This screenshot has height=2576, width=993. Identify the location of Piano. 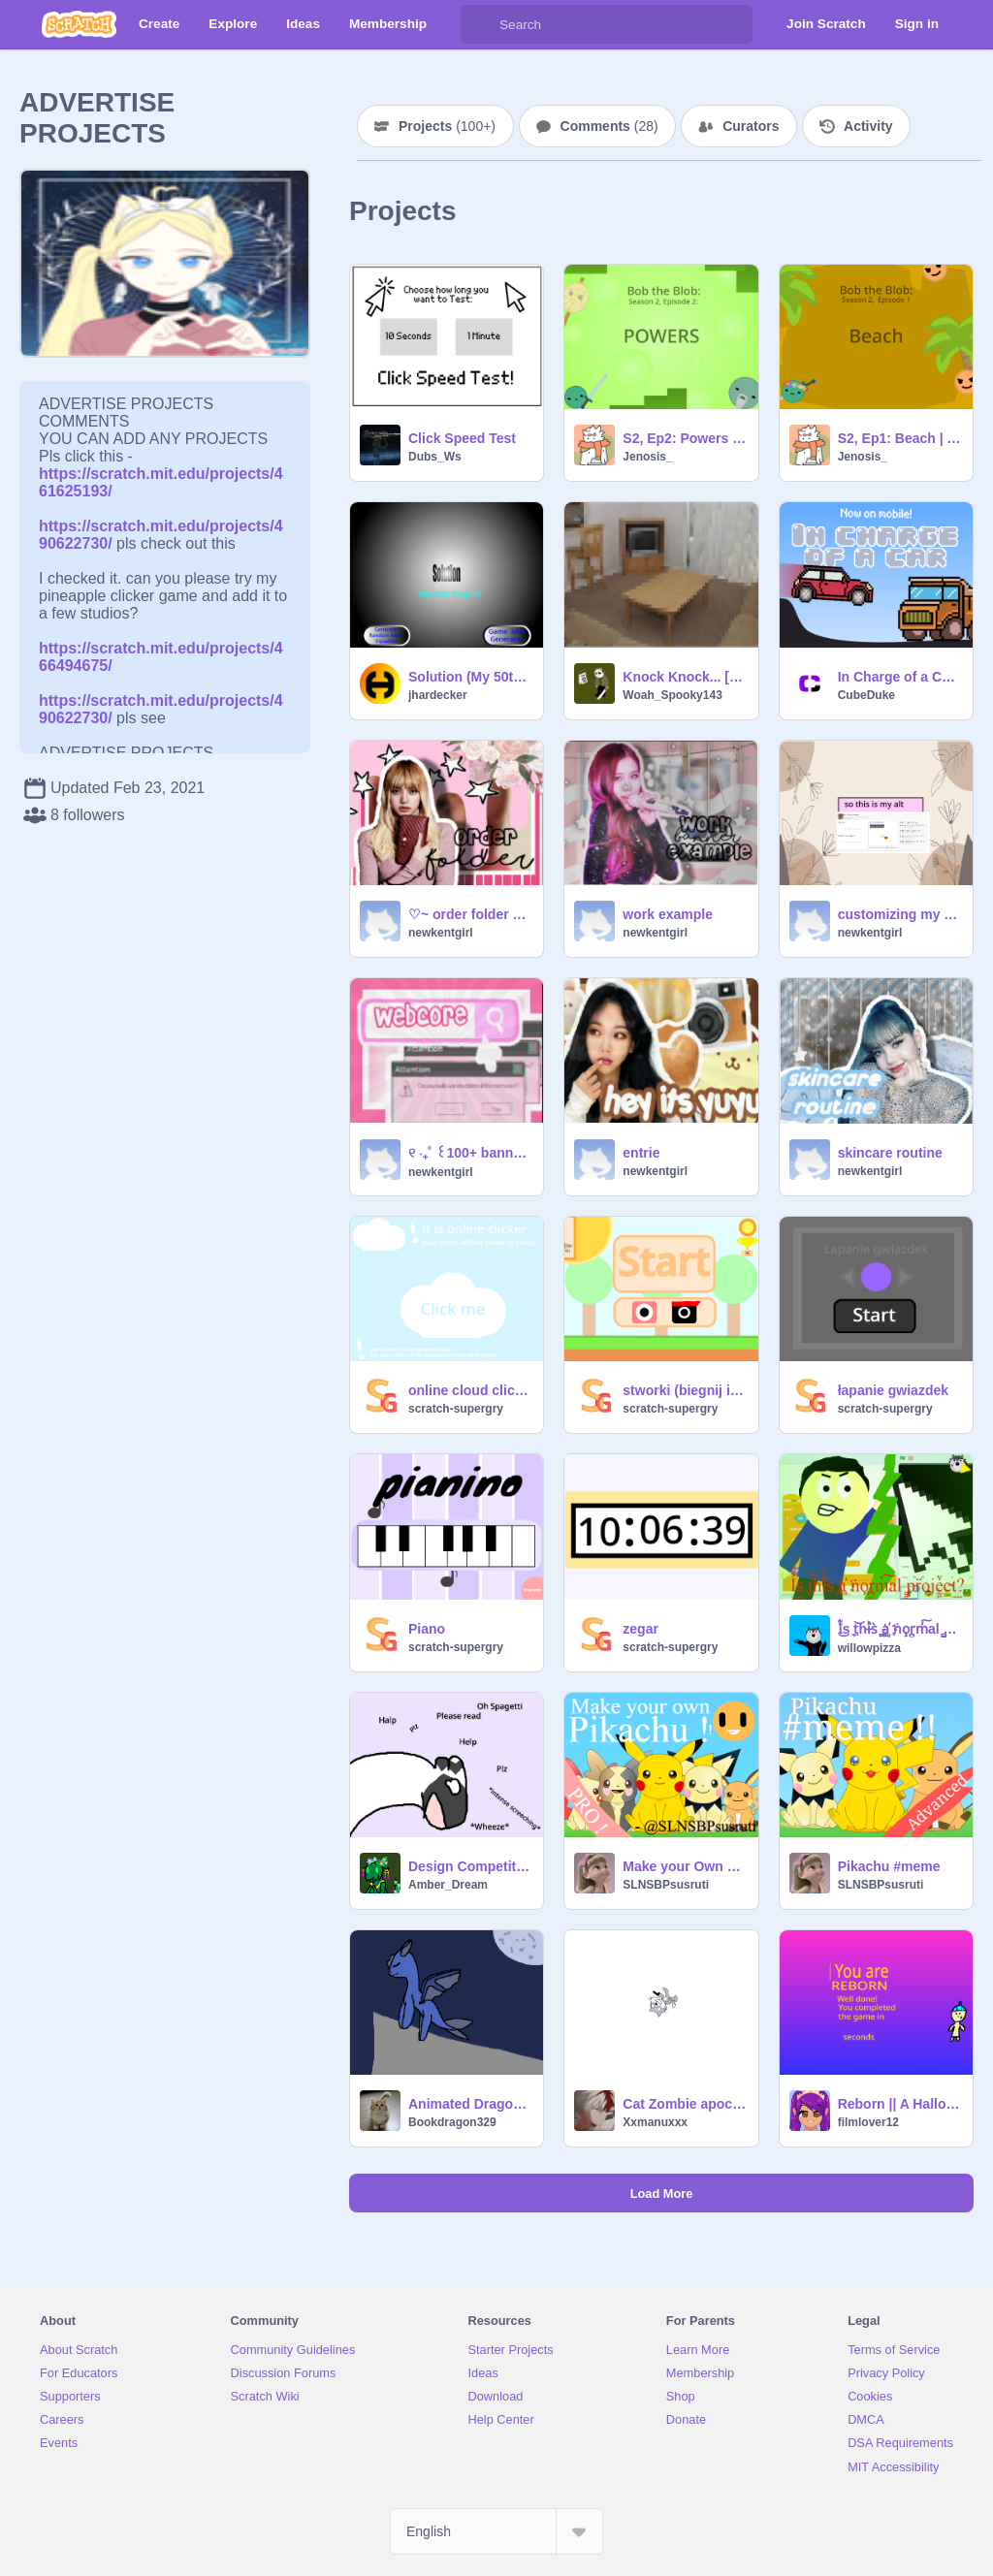
(426, 1629).